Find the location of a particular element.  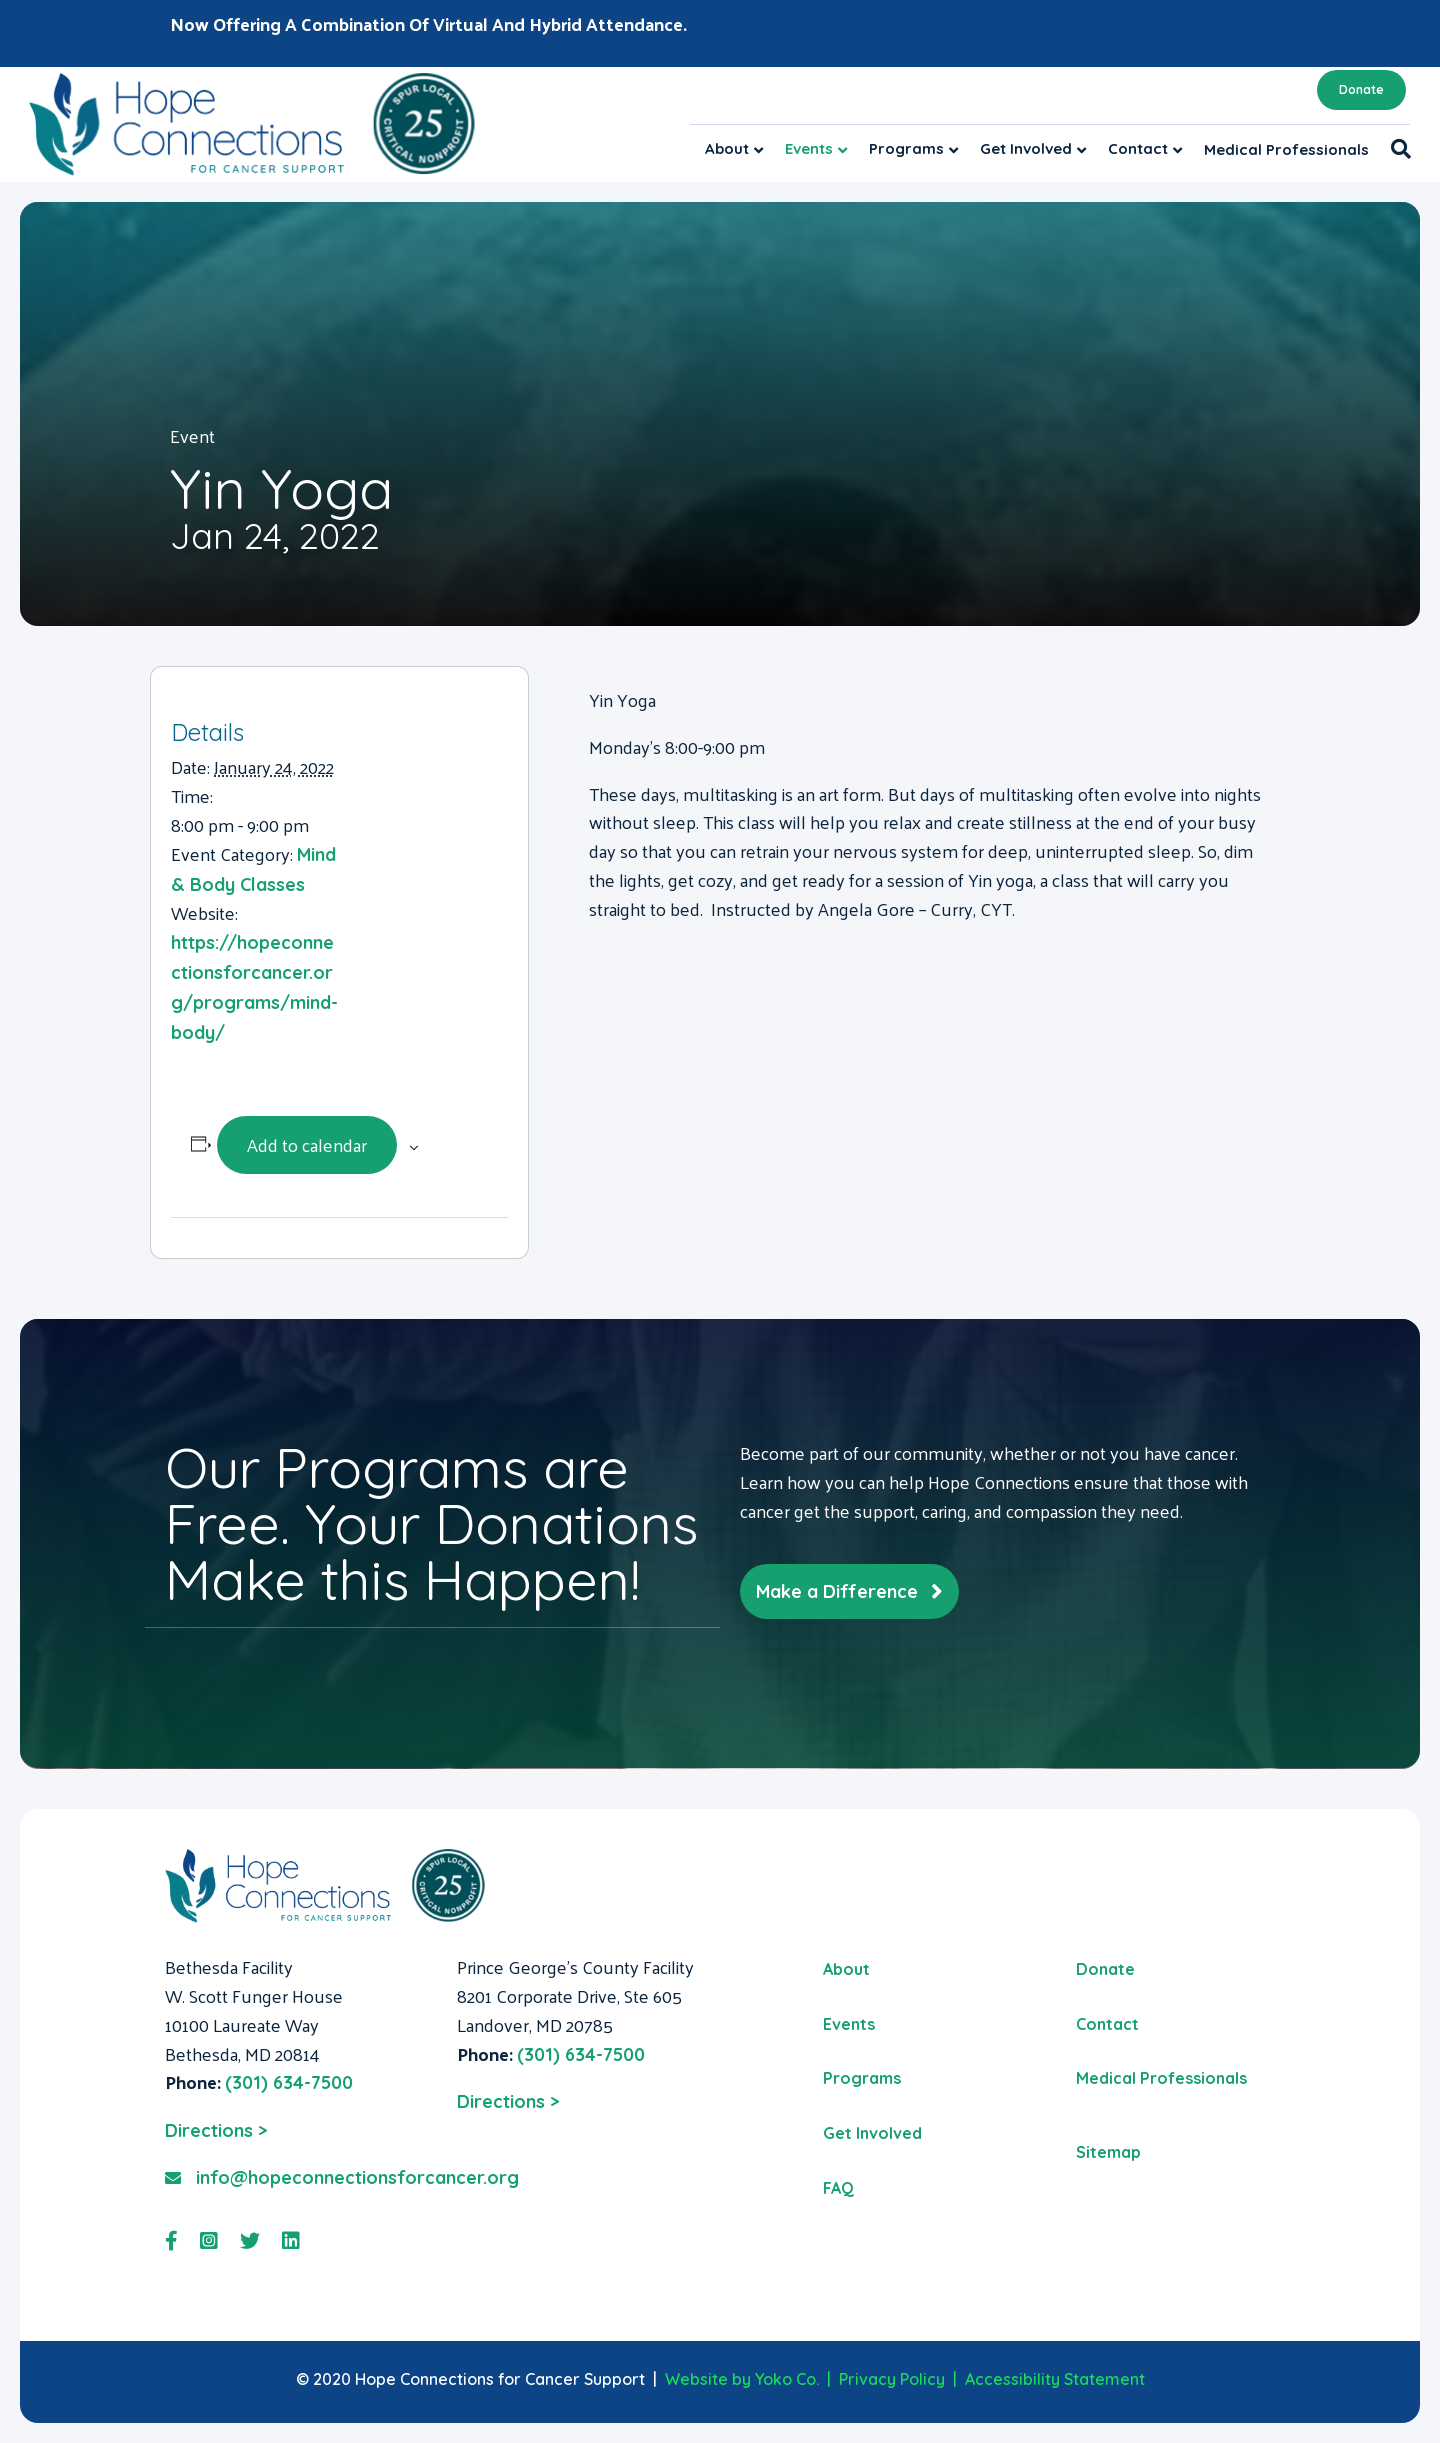

Contact is located at coordinates (1138, 148).